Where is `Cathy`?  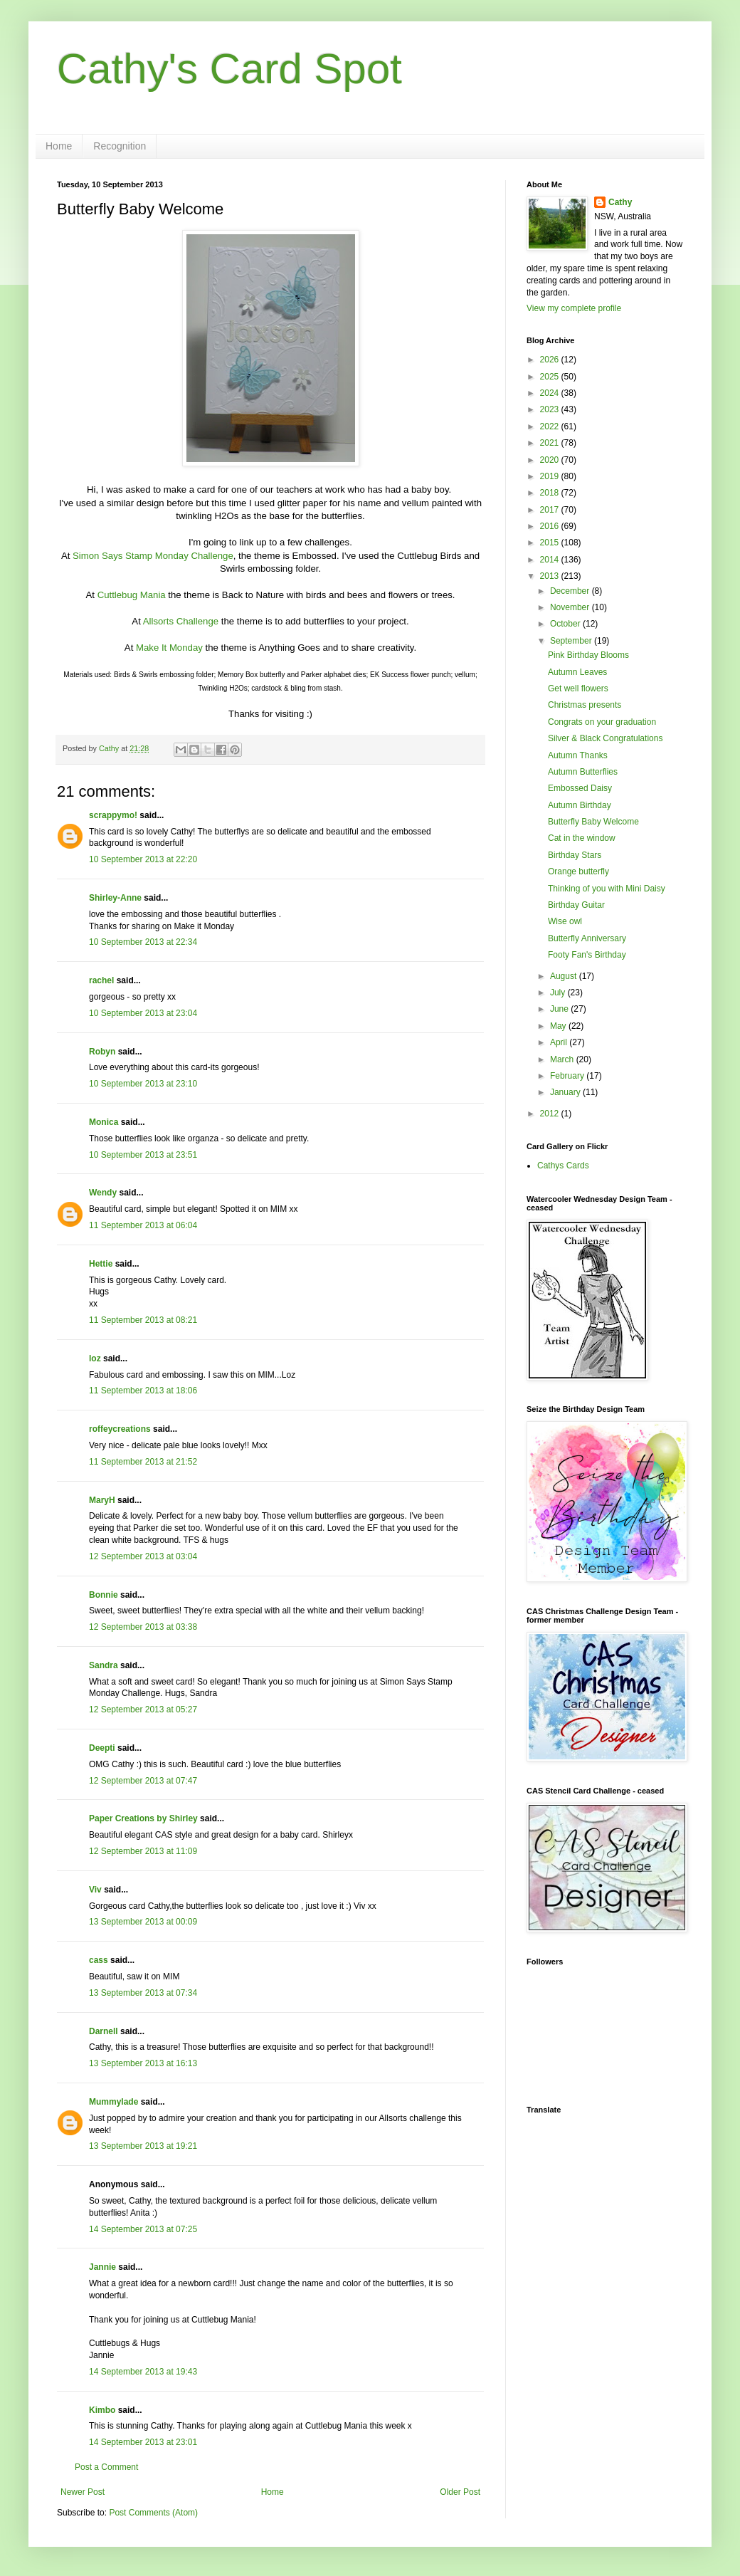 Cathy is located at coordinates (620, 202).